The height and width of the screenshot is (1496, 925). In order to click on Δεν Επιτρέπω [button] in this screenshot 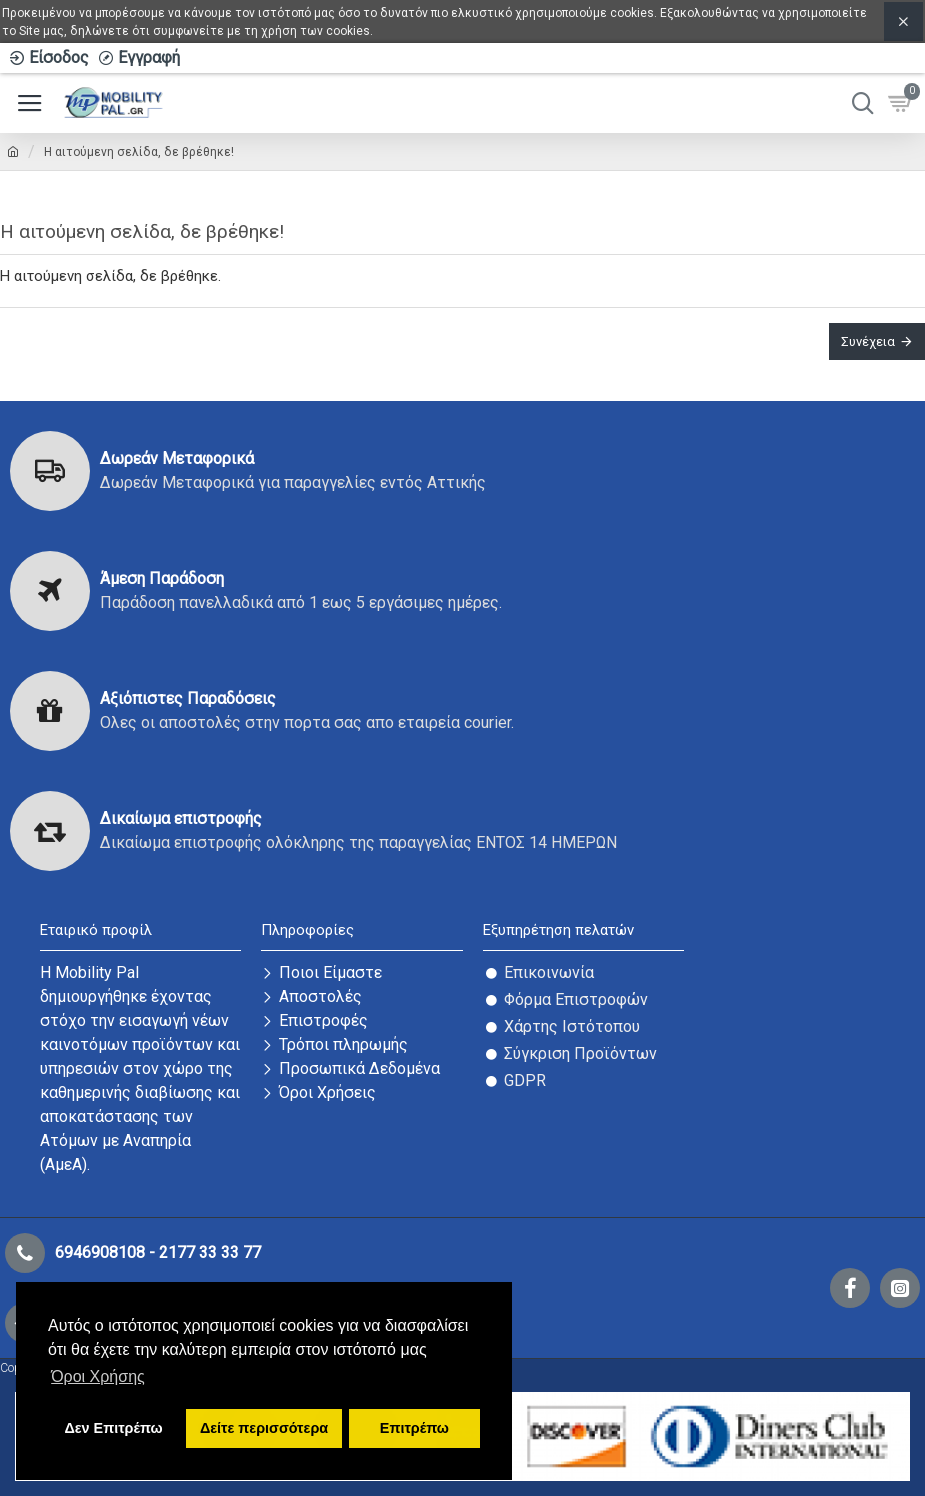, I will do `click(113, 1428)`.